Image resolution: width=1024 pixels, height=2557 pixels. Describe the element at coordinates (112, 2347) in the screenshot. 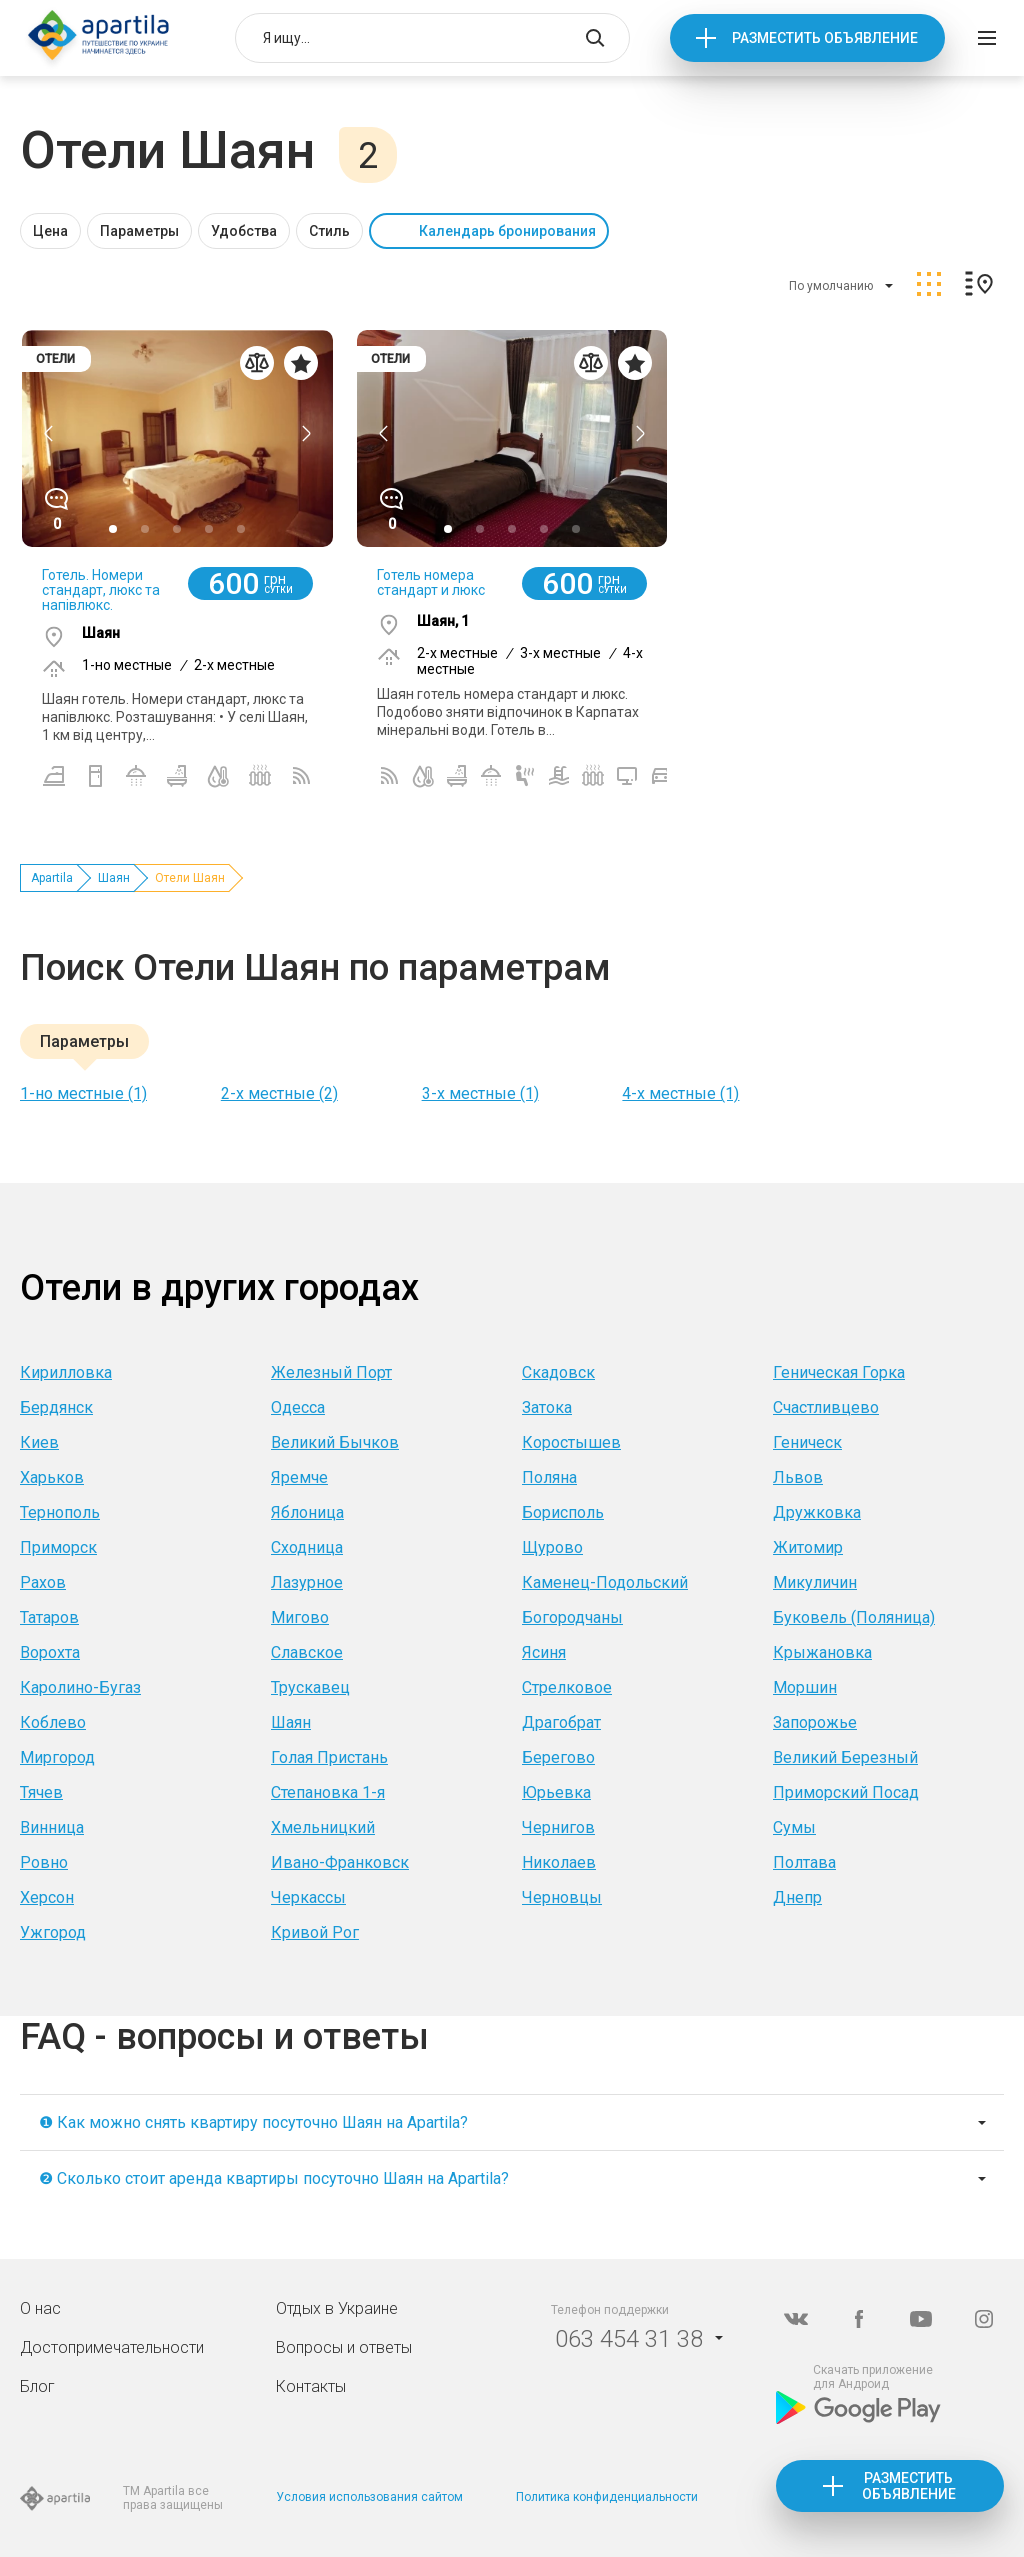

I see `Достопримечательности` at that location.